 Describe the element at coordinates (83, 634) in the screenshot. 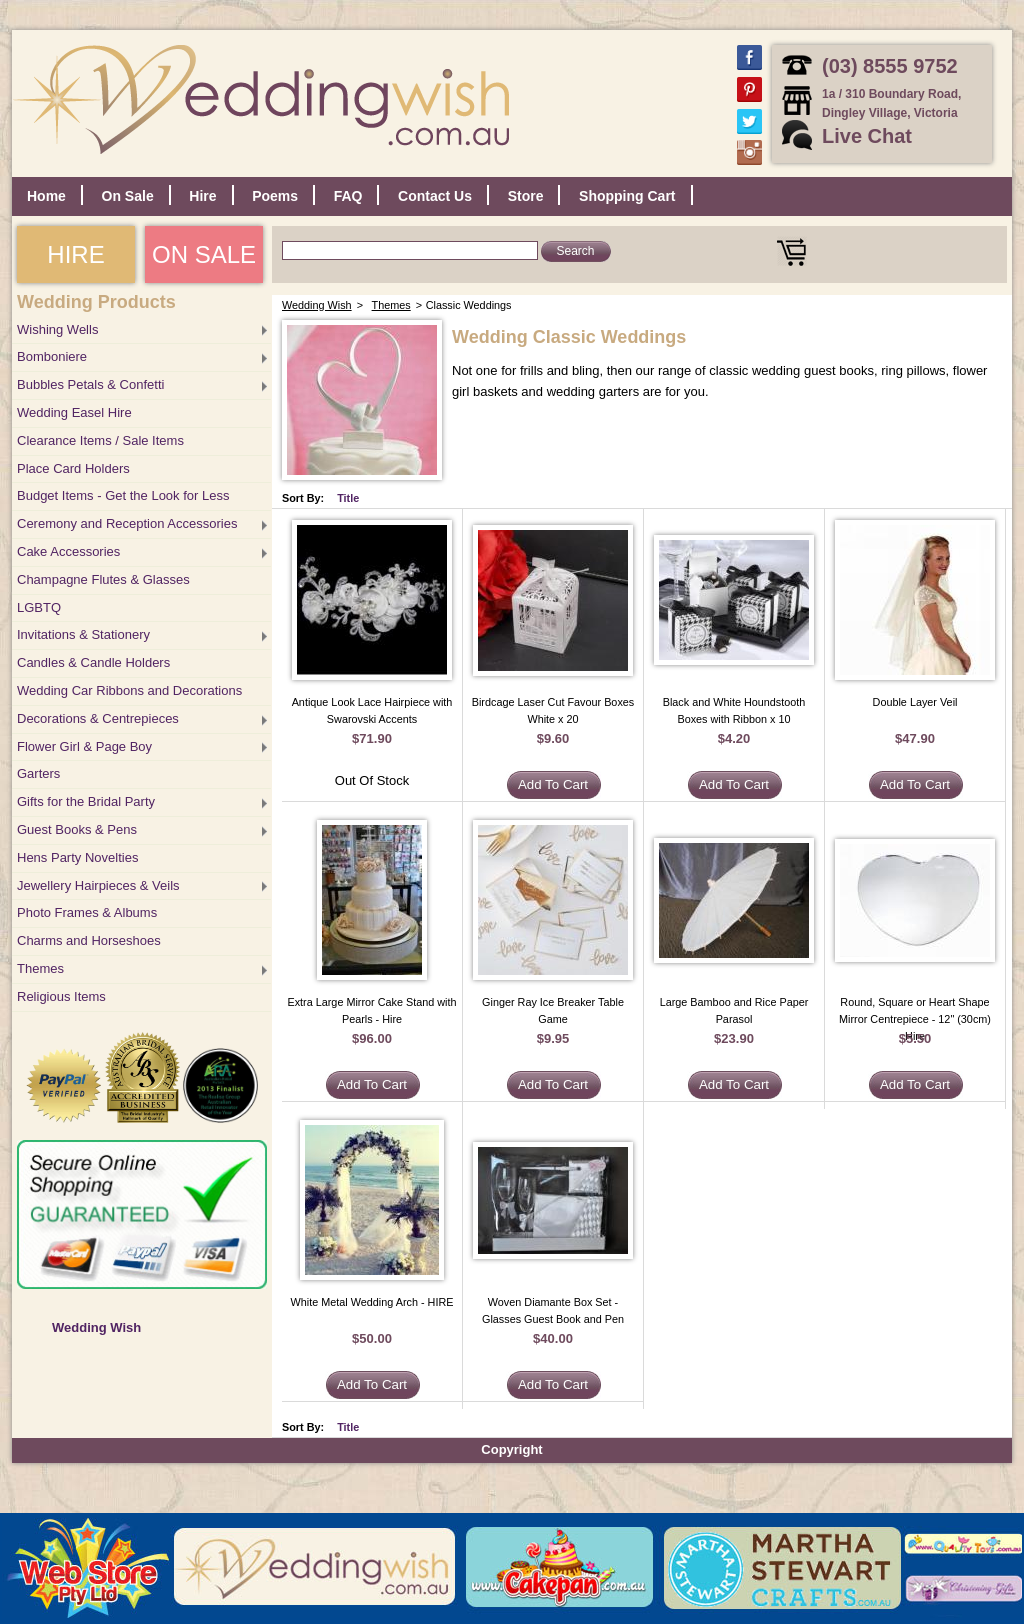

I see `Invitations & Stationery` at that location.